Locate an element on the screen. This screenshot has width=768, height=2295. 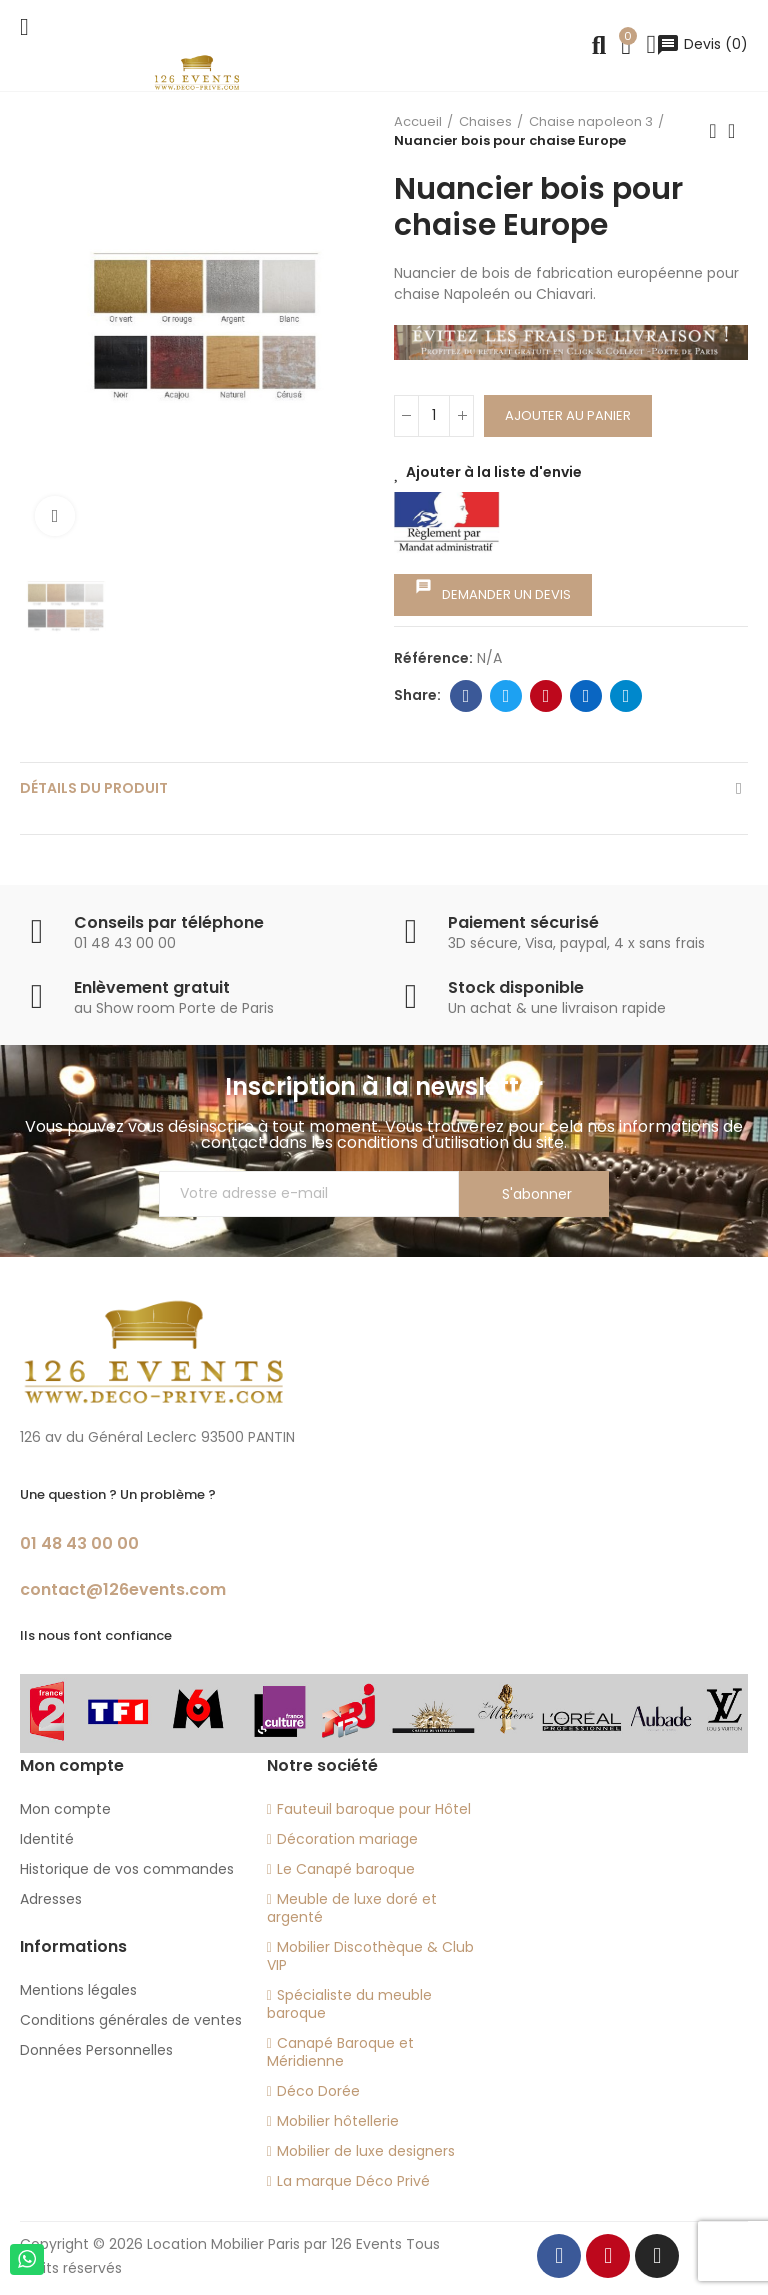
Back to home is located at coordinates (738, 131).